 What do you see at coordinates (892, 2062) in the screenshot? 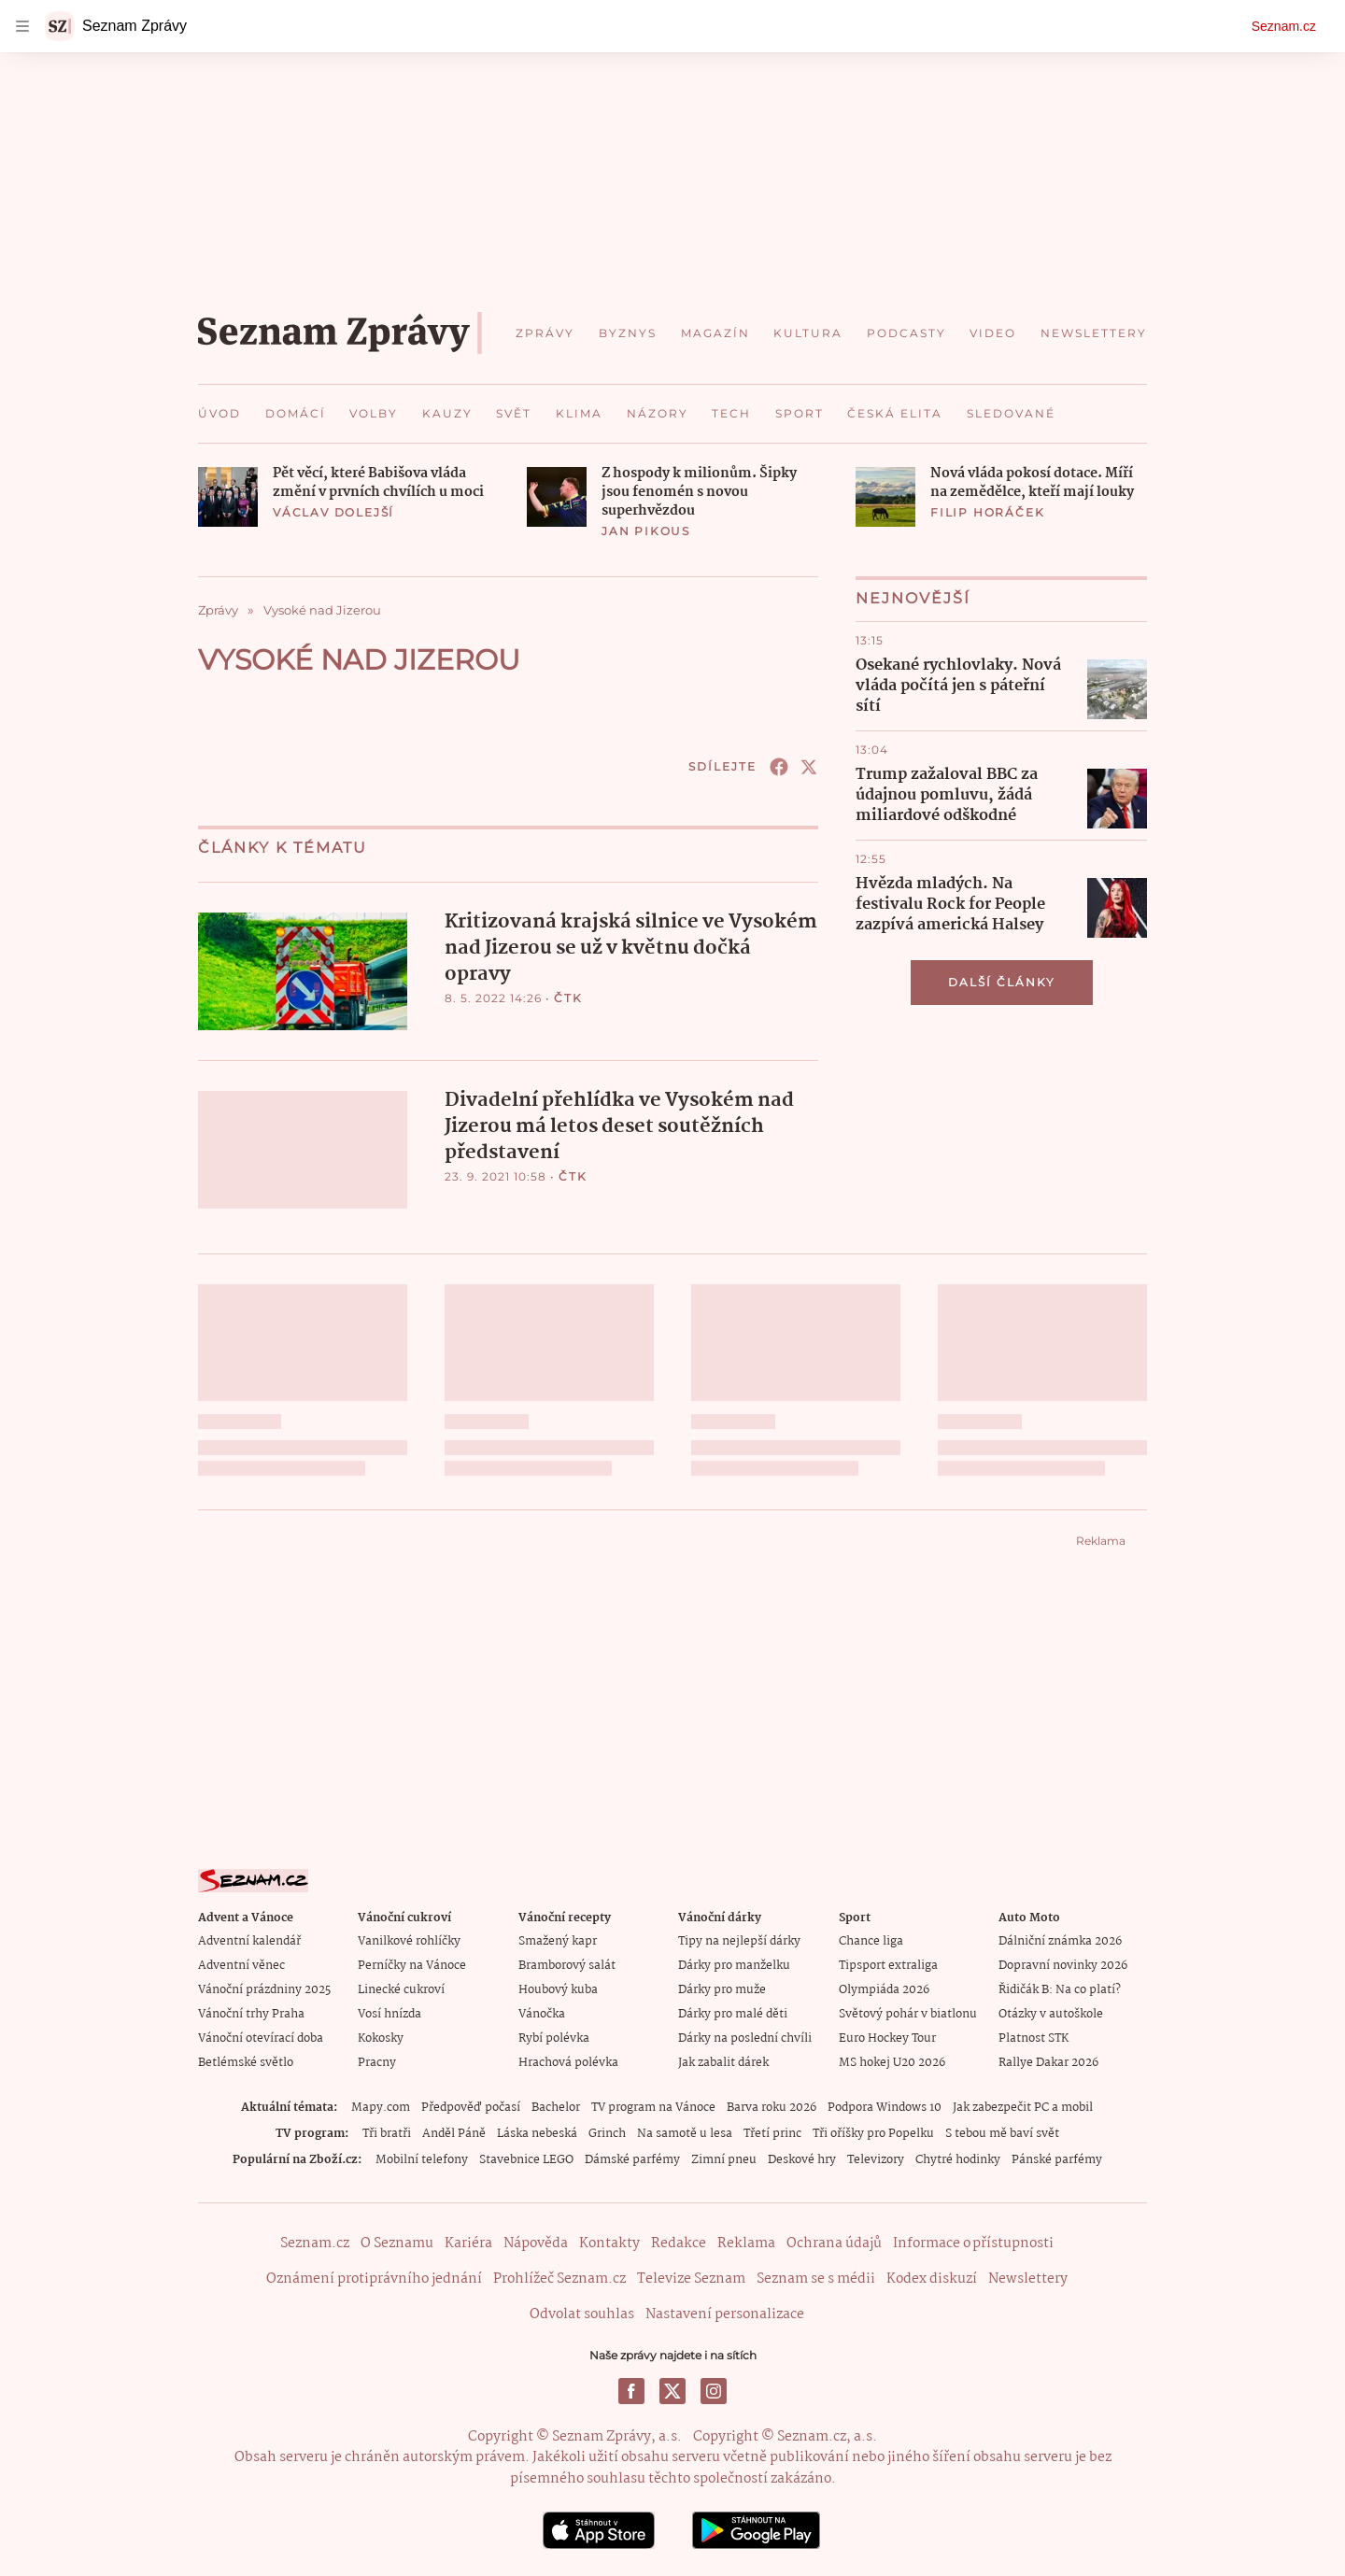
I see `MS hokej U20 2026` at bounding box center [892, 2062].